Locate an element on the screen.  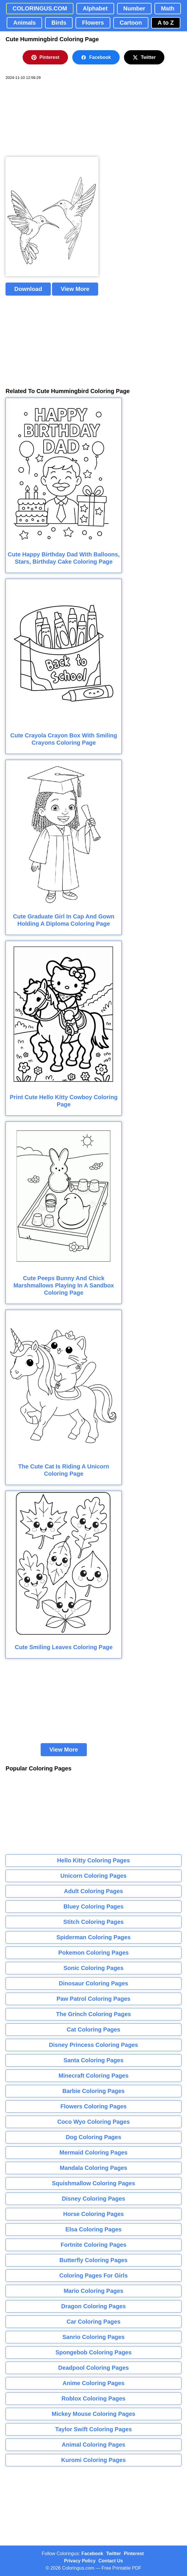
Roblox Coloring Pages is located at coordinates (93, 2398).